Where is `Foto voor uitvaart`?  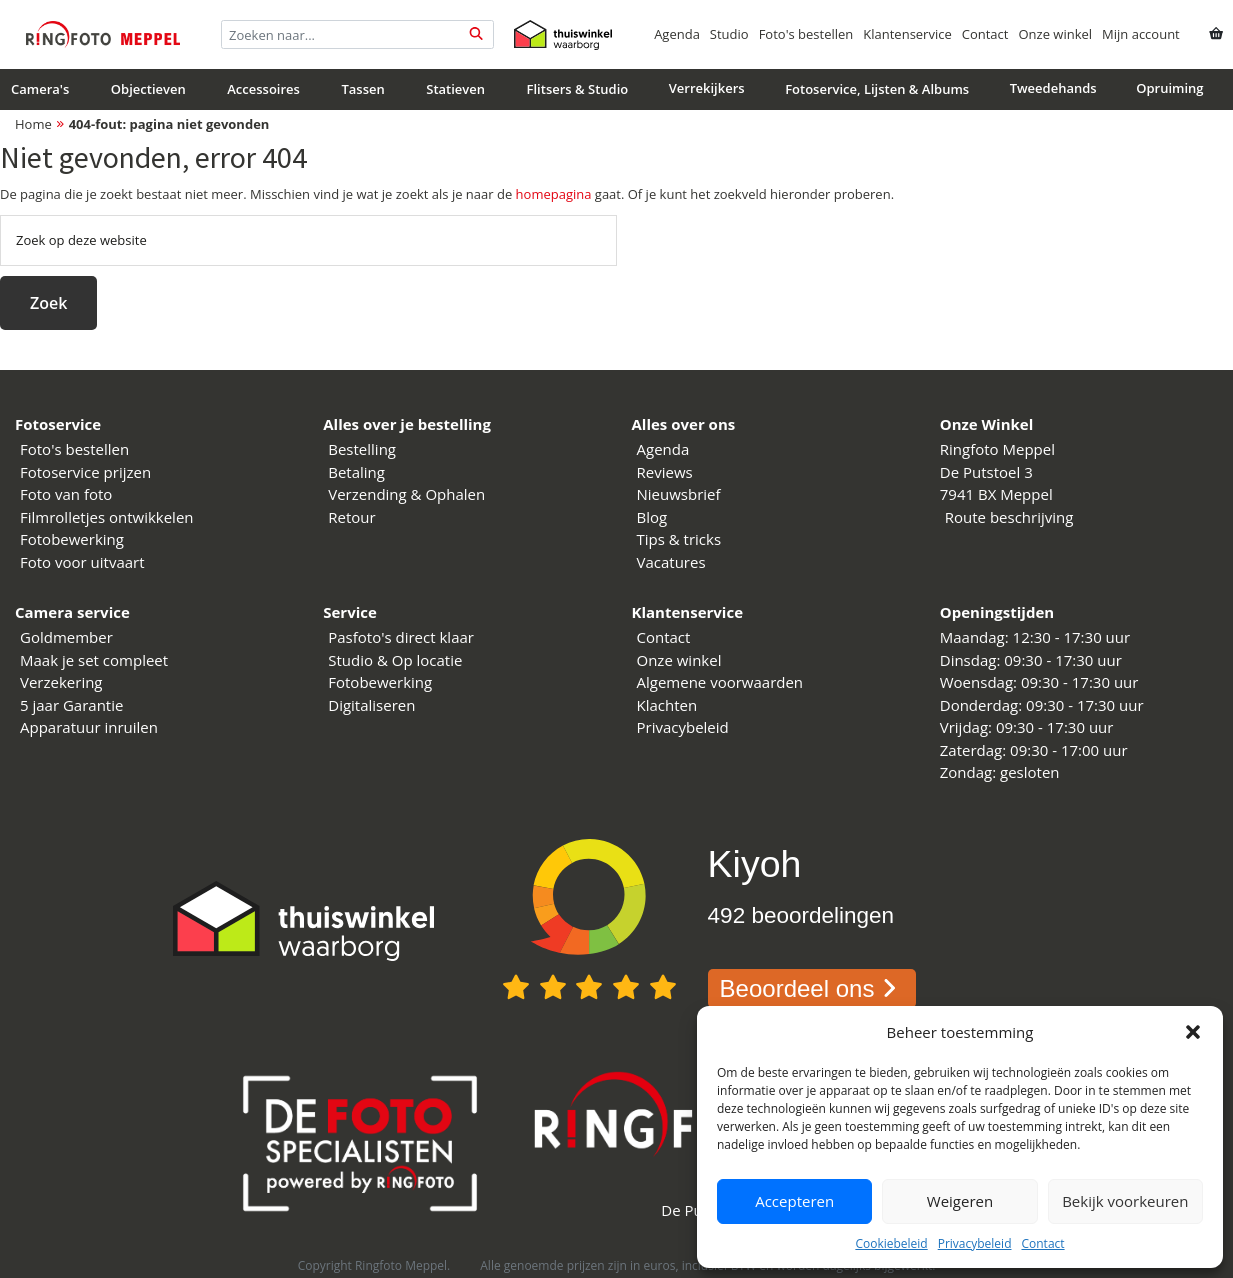 Foto voor uitvaart is located at coordinates (82, 562).